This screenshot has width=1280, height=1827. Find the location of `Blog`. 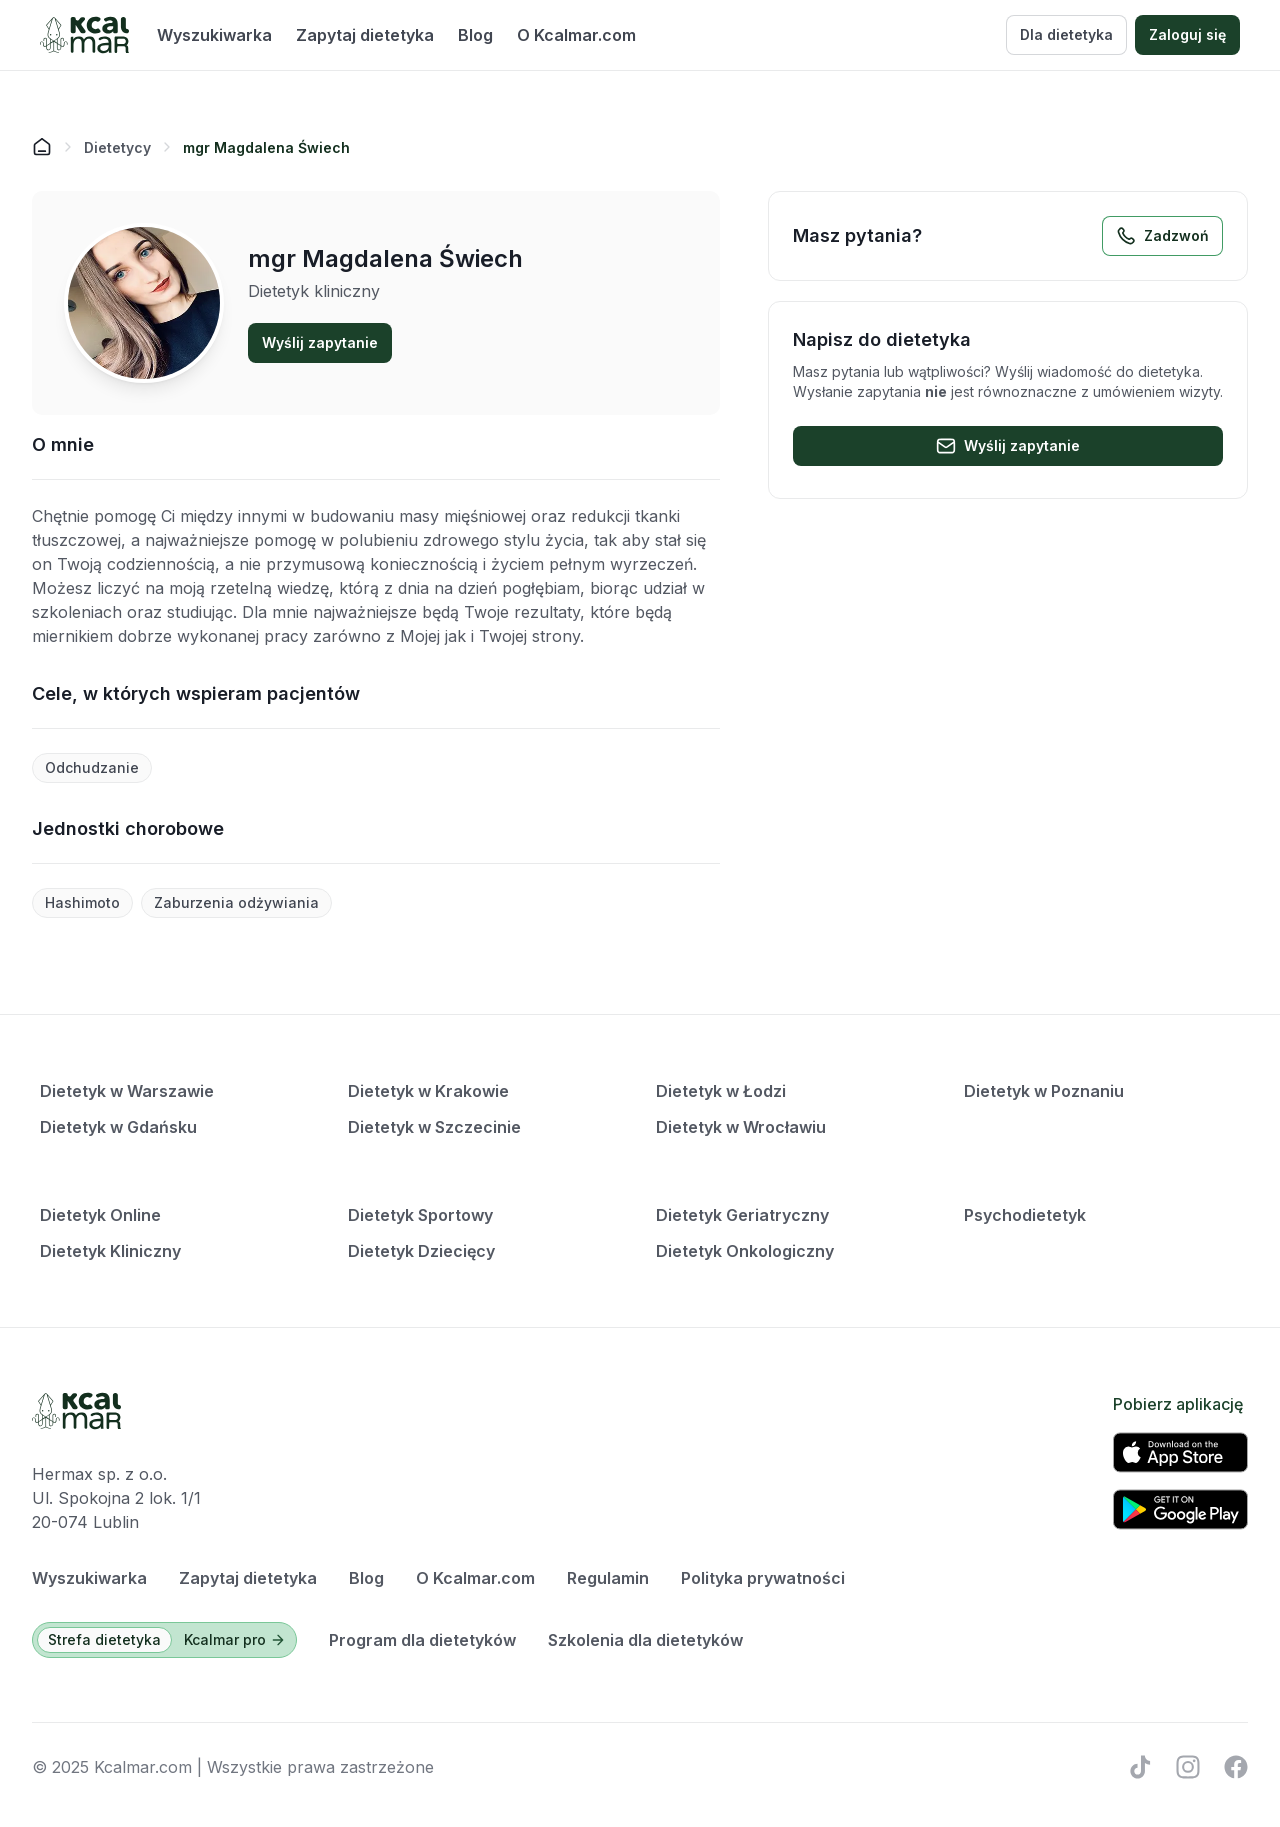

Blog is located at coordinates (475, 35).